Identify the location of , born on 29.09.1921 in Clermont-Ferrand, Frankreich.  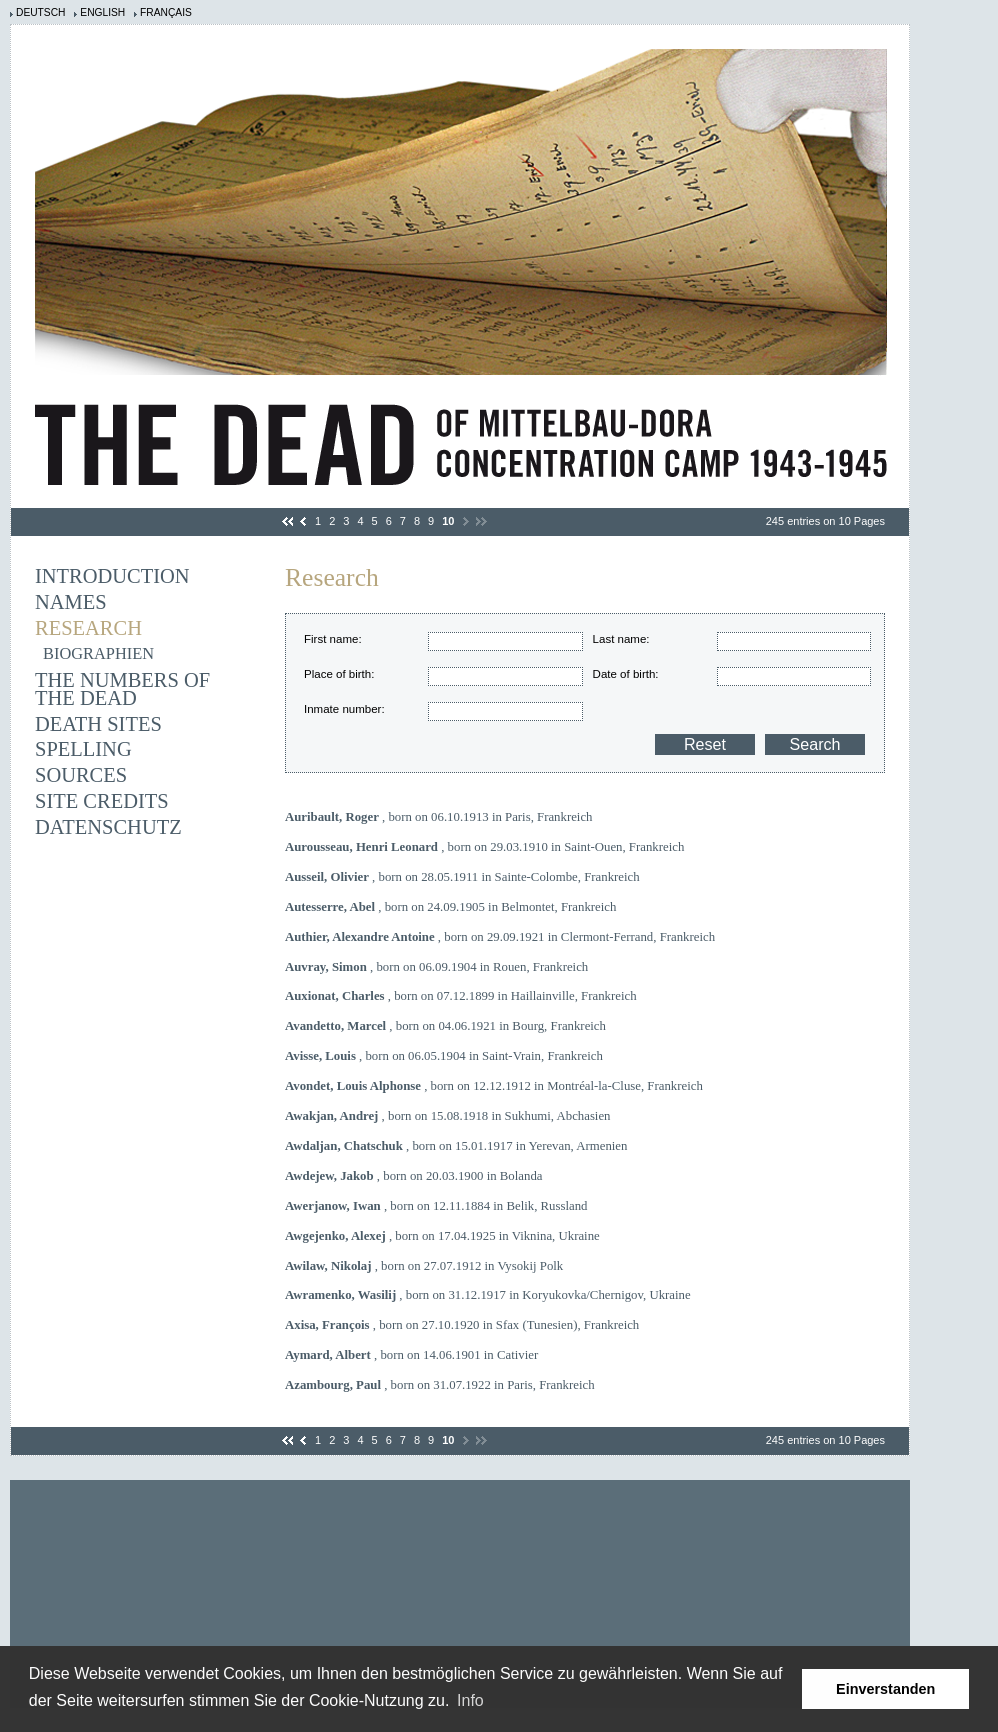
(500, 937).